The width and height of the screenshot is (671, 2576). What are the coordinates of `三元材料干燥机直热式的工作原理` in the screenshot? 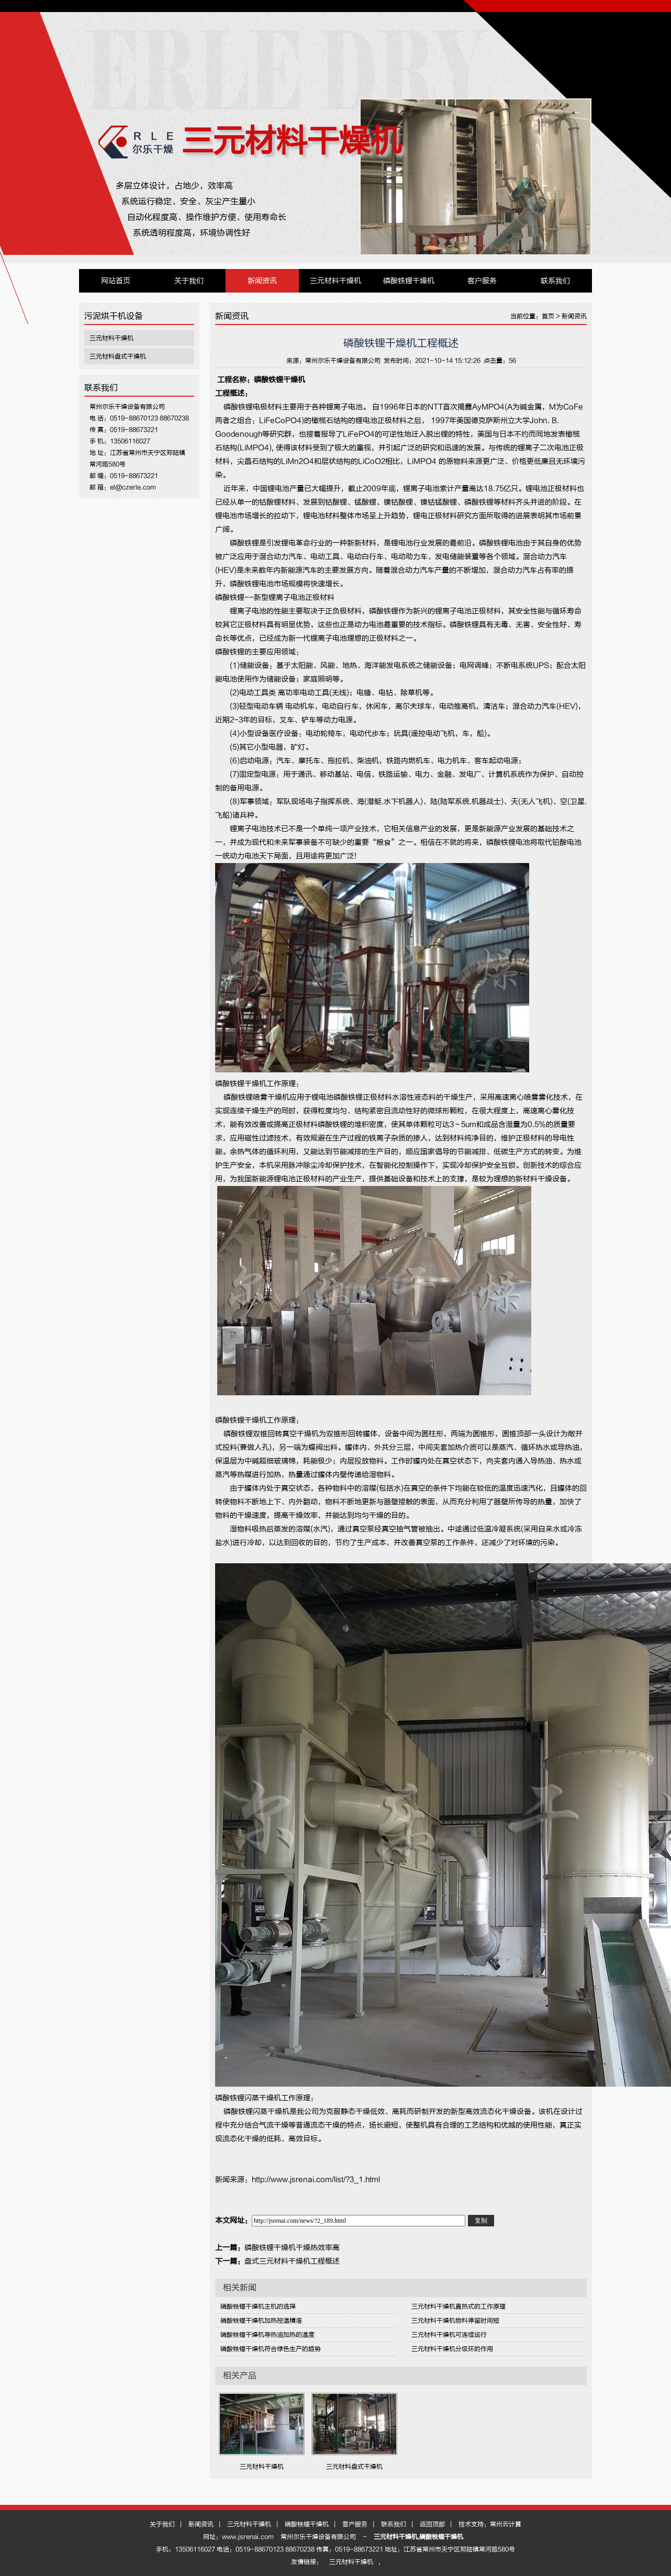 It's located at (458, 2306).